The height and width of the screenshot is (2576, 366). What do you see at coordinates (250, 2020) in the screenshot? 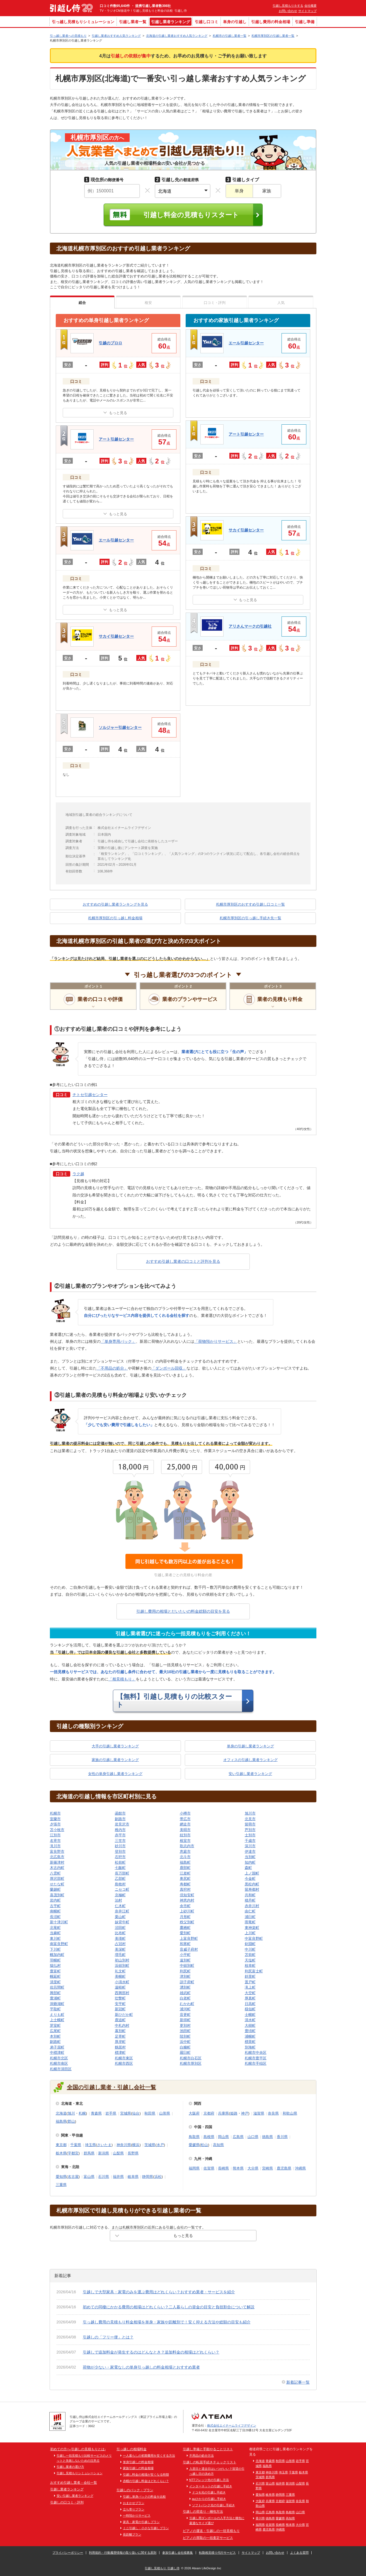
I see `清水町` at bounding box center [250, 2020].